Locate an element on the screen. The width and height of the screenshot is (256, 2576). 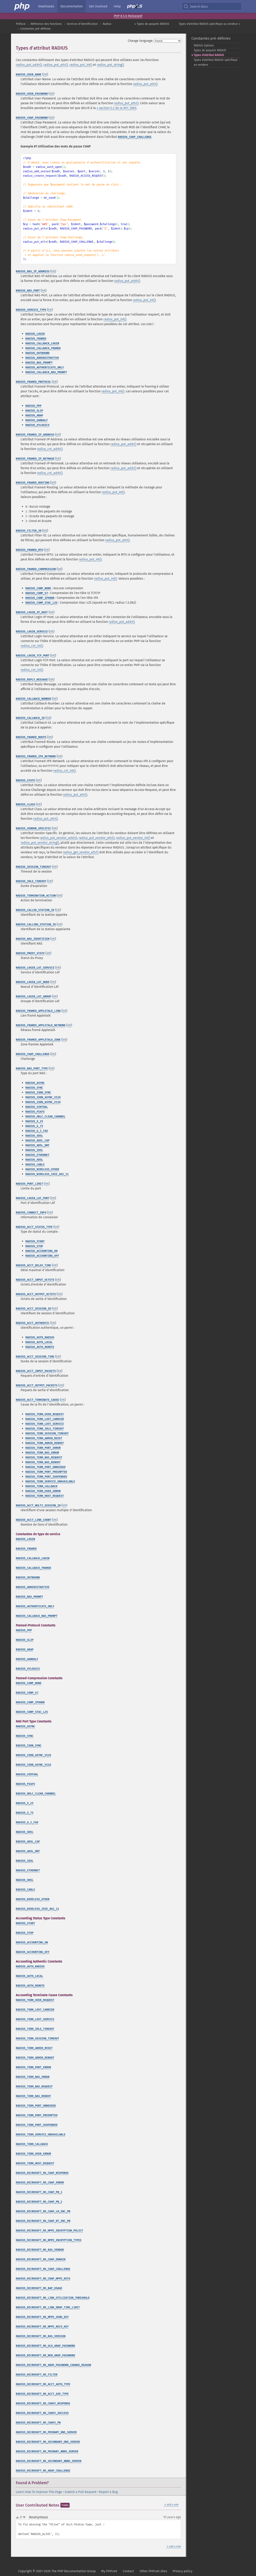
RADIUS_STOP is located at coordinates (34, 1246).